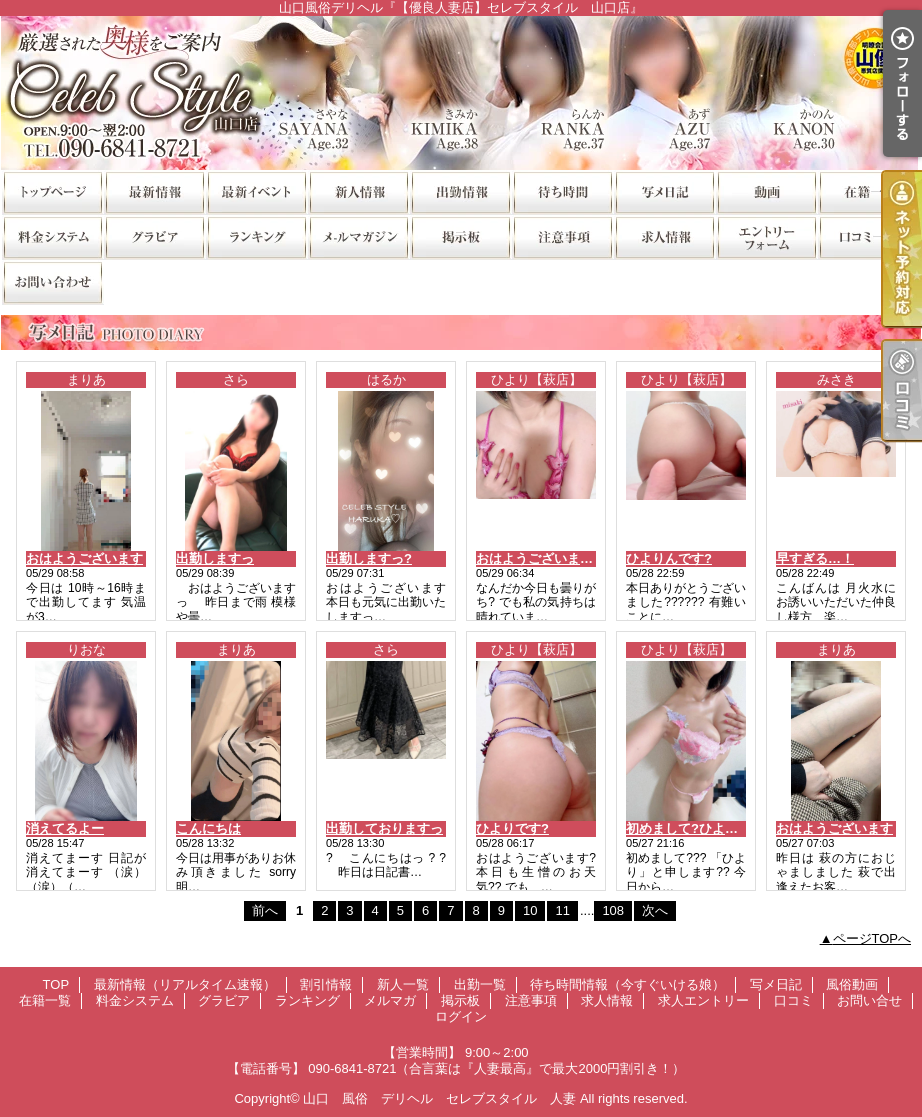 The height and width of the screenshot is (1117, 922). Describe the element at coordinates (52, 236) in the screenshot. I see `料金システム` at that location.